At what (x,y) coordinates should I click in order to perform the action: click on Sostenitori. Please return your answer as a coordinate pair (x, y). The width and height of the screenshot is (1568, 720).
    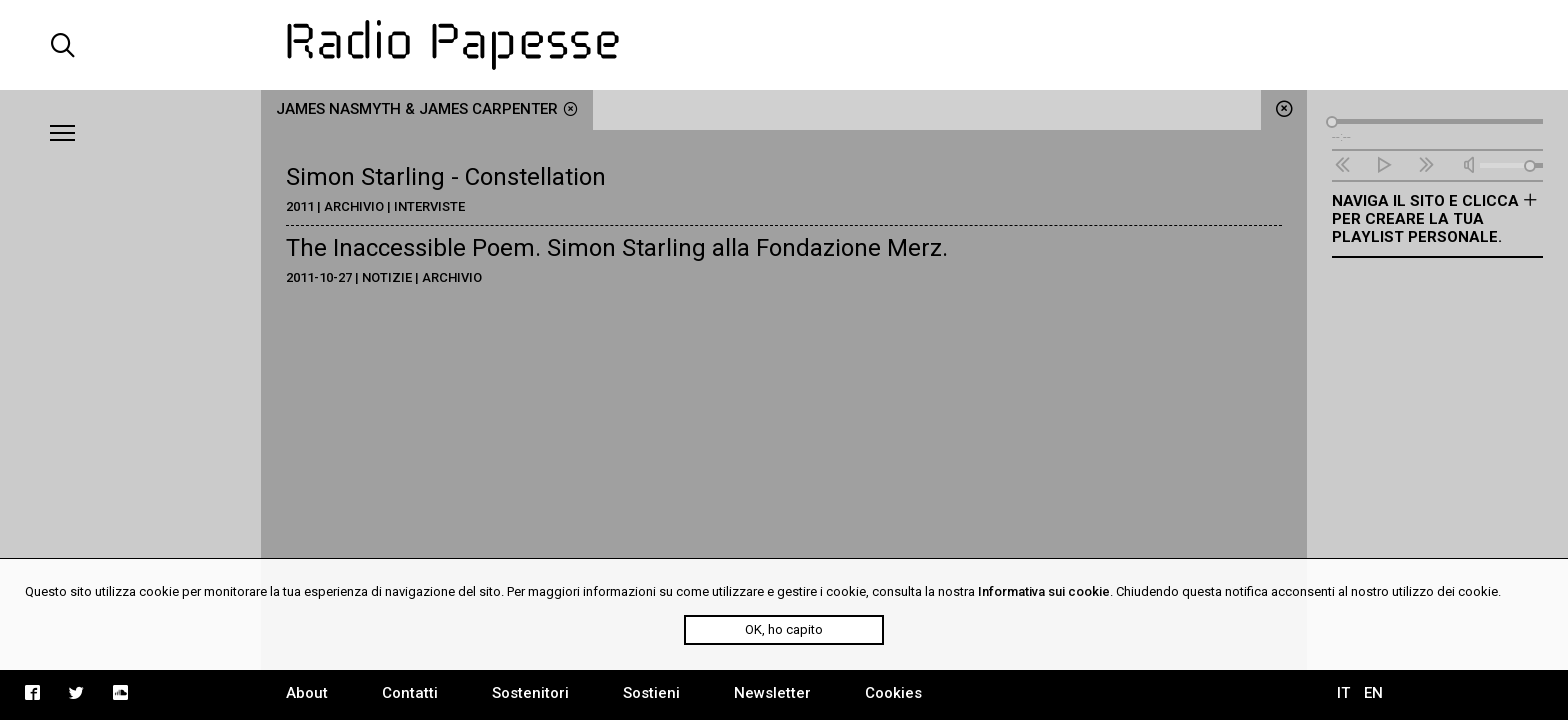
    Looking at the image, I should click on (530, 693).